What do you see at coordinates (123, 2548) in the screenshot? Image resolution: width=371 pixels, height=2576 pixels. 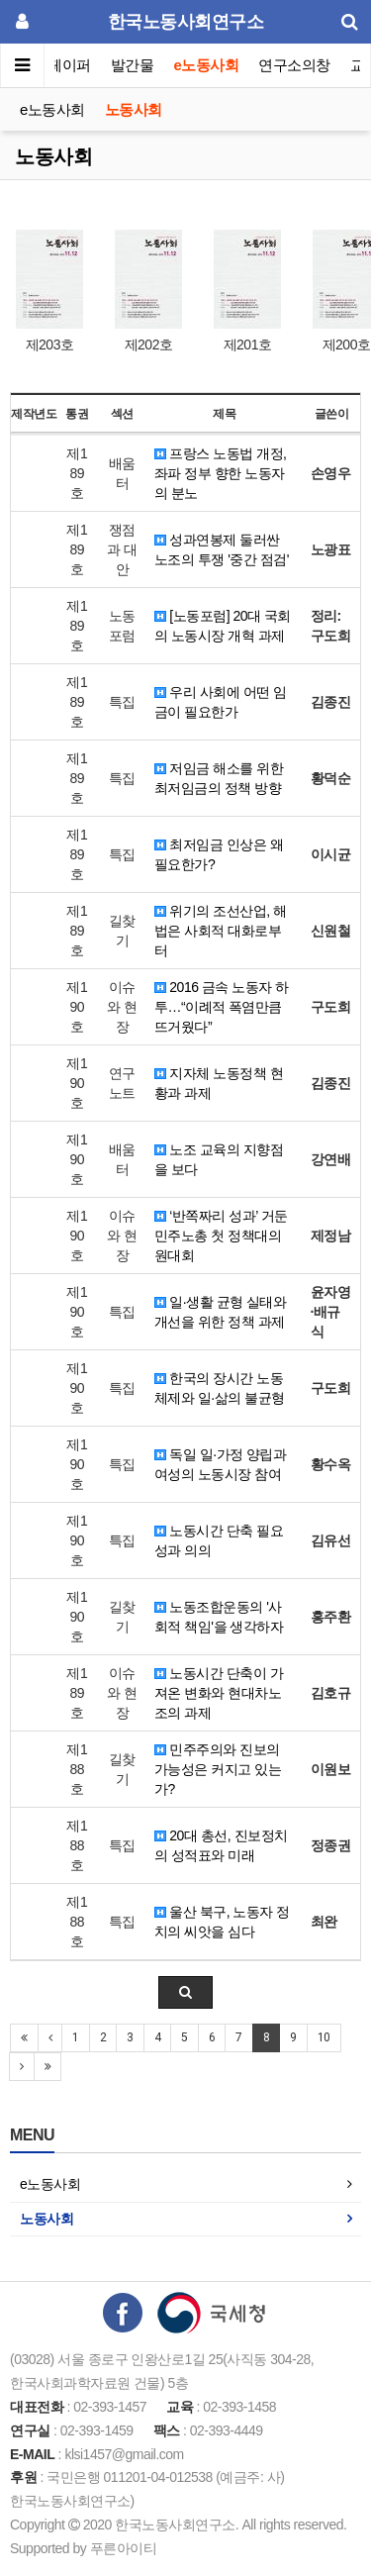 I see `푸른아이티` at bounding box center [123, 2548].